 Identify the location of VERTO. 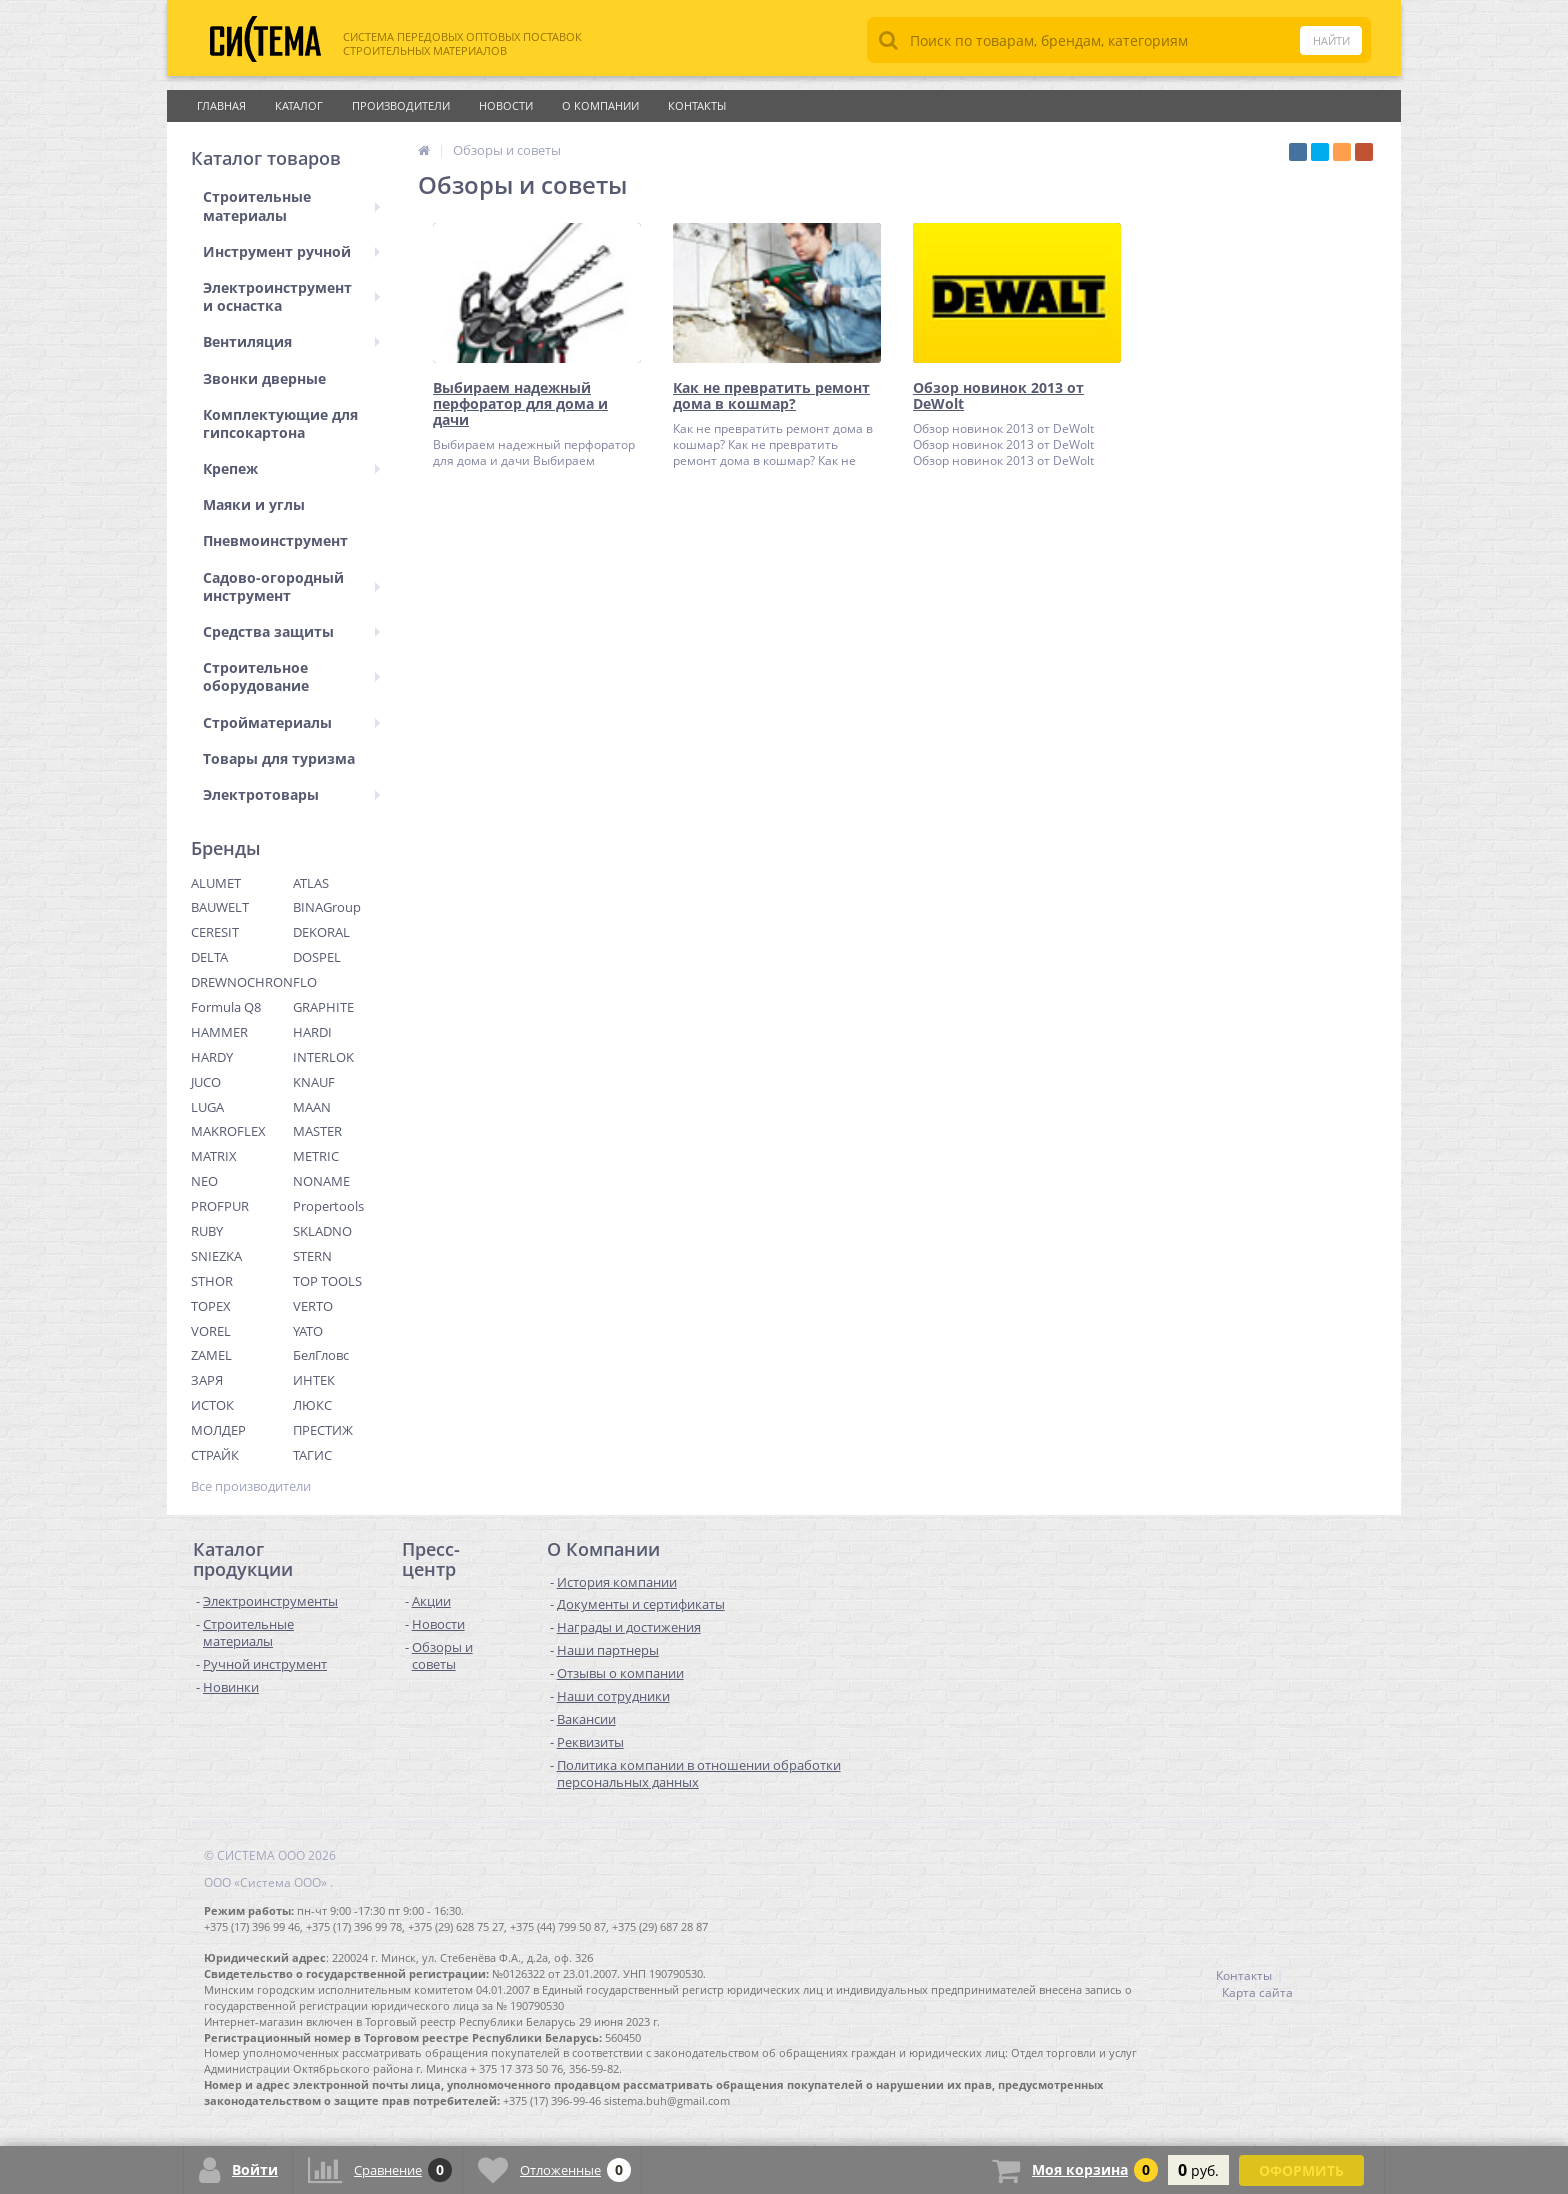
(313, 1306).